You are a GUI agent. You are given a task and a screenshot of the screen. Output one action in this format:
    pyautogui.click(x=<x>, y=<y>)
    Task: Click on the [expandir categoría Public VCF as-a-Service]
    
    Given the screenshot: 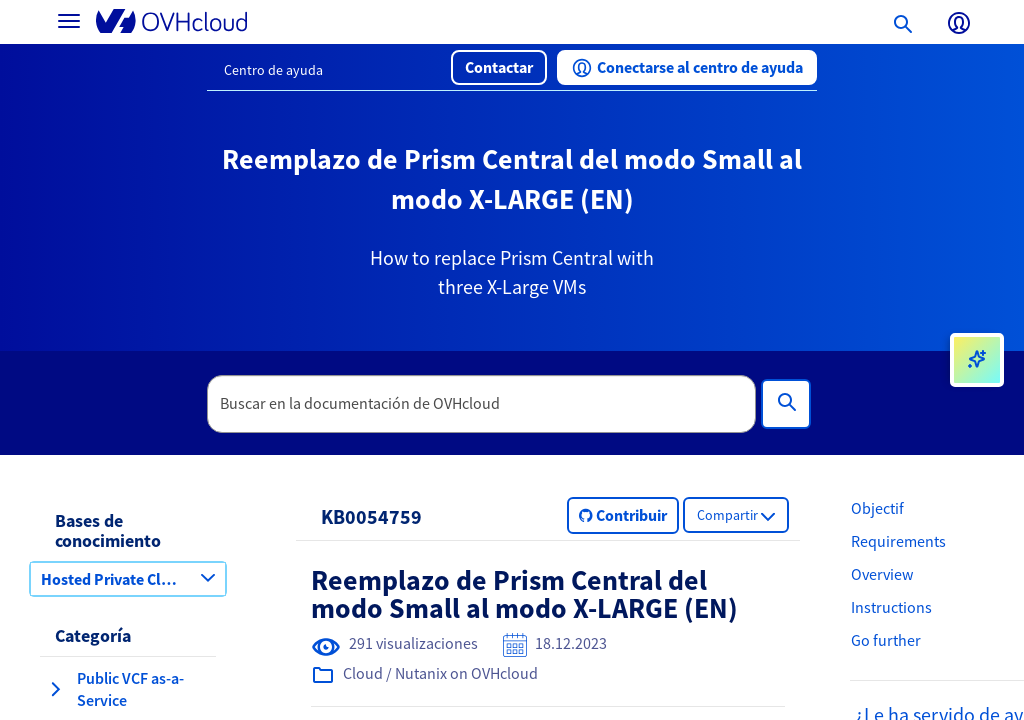 What is the action you would take?
    pyautogui.click(x=55, y=689)
    